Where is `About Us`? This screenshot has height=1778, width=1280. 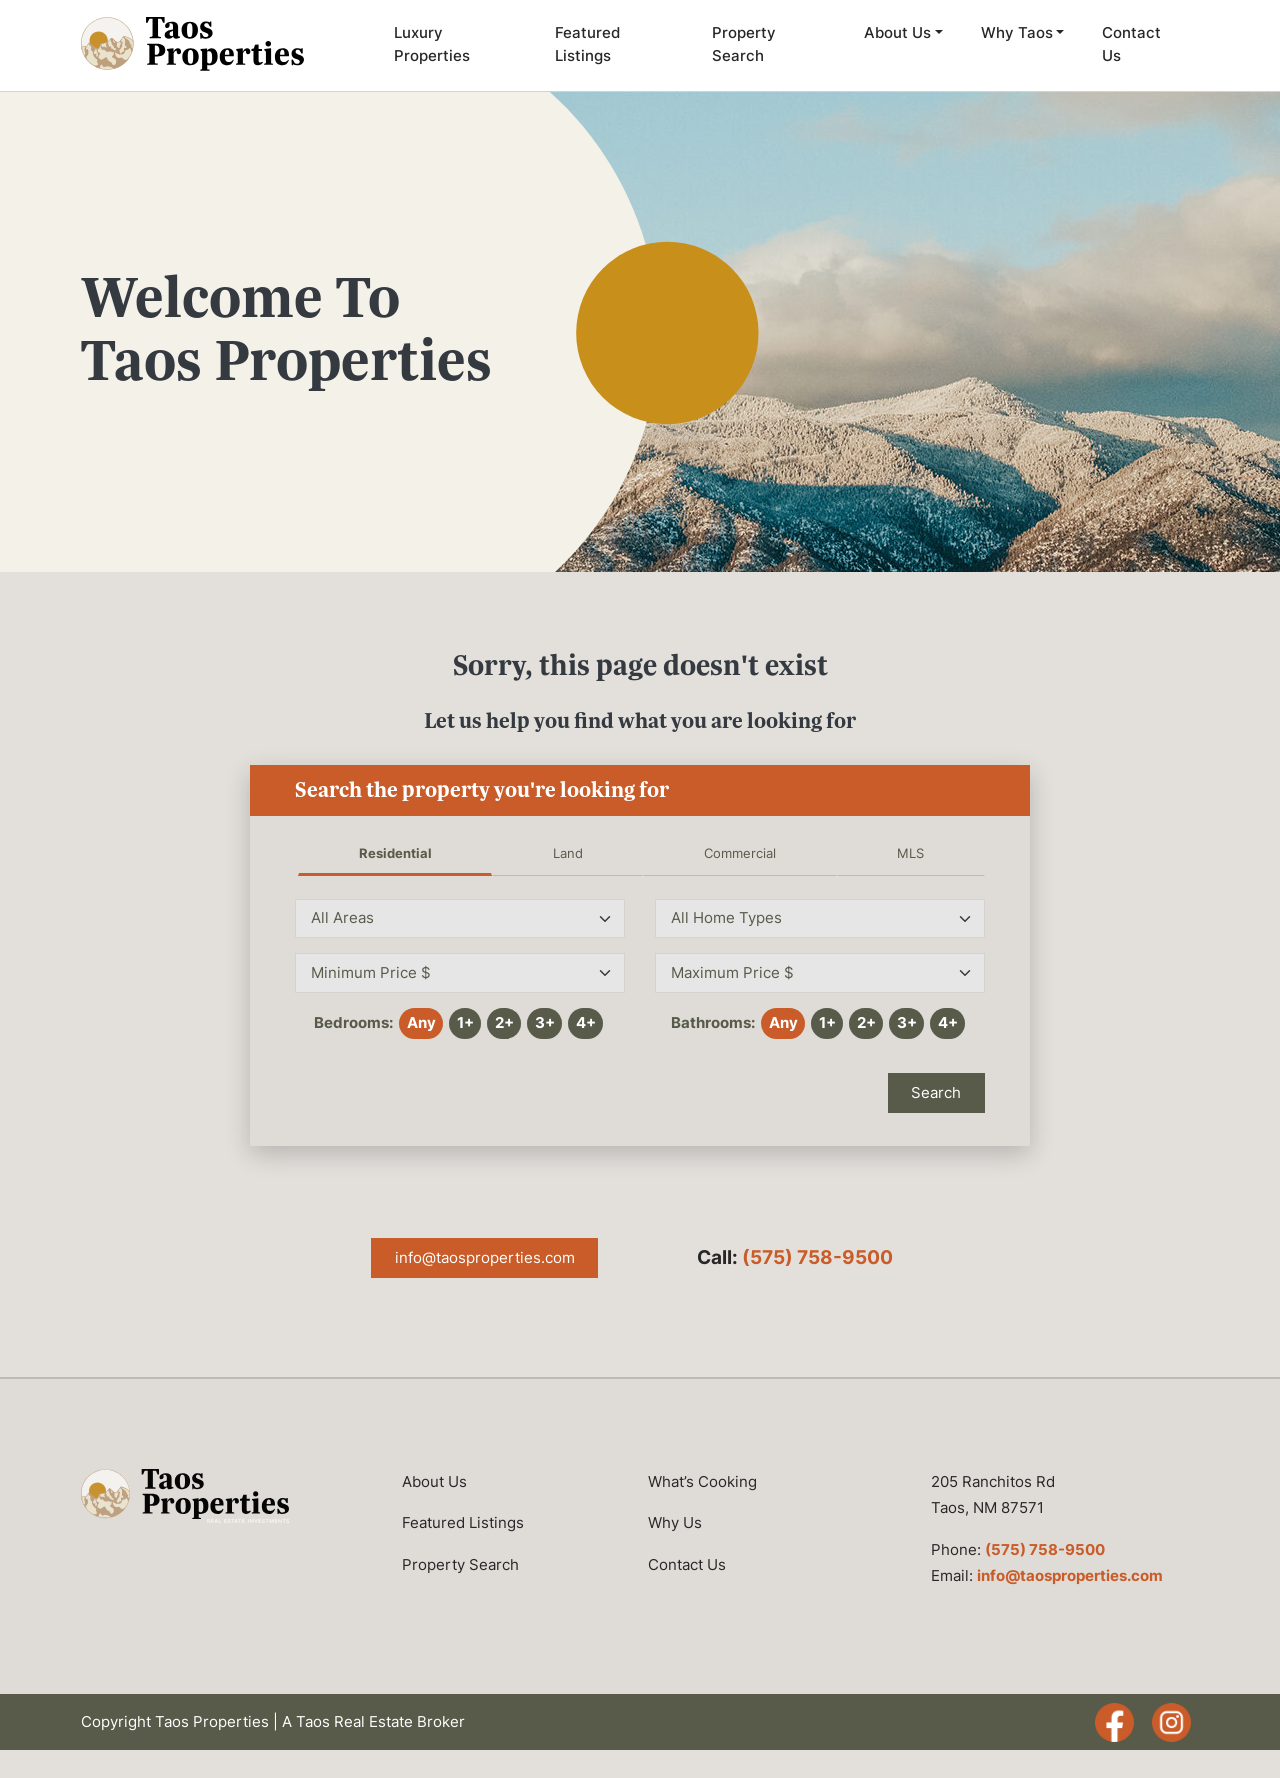 About Us is located at coordinates (897, 32).